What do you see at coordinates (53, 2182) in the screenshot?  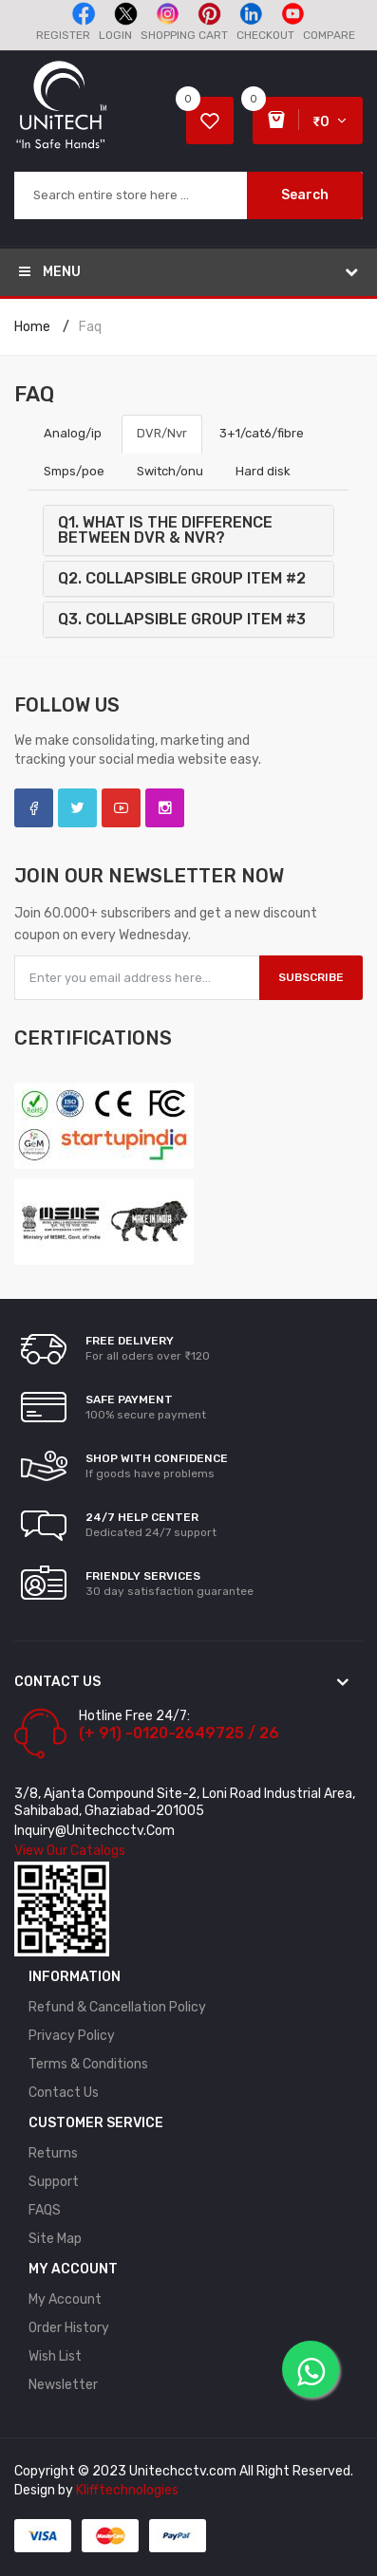 I see `Support` at bounding box center [53, 2182].